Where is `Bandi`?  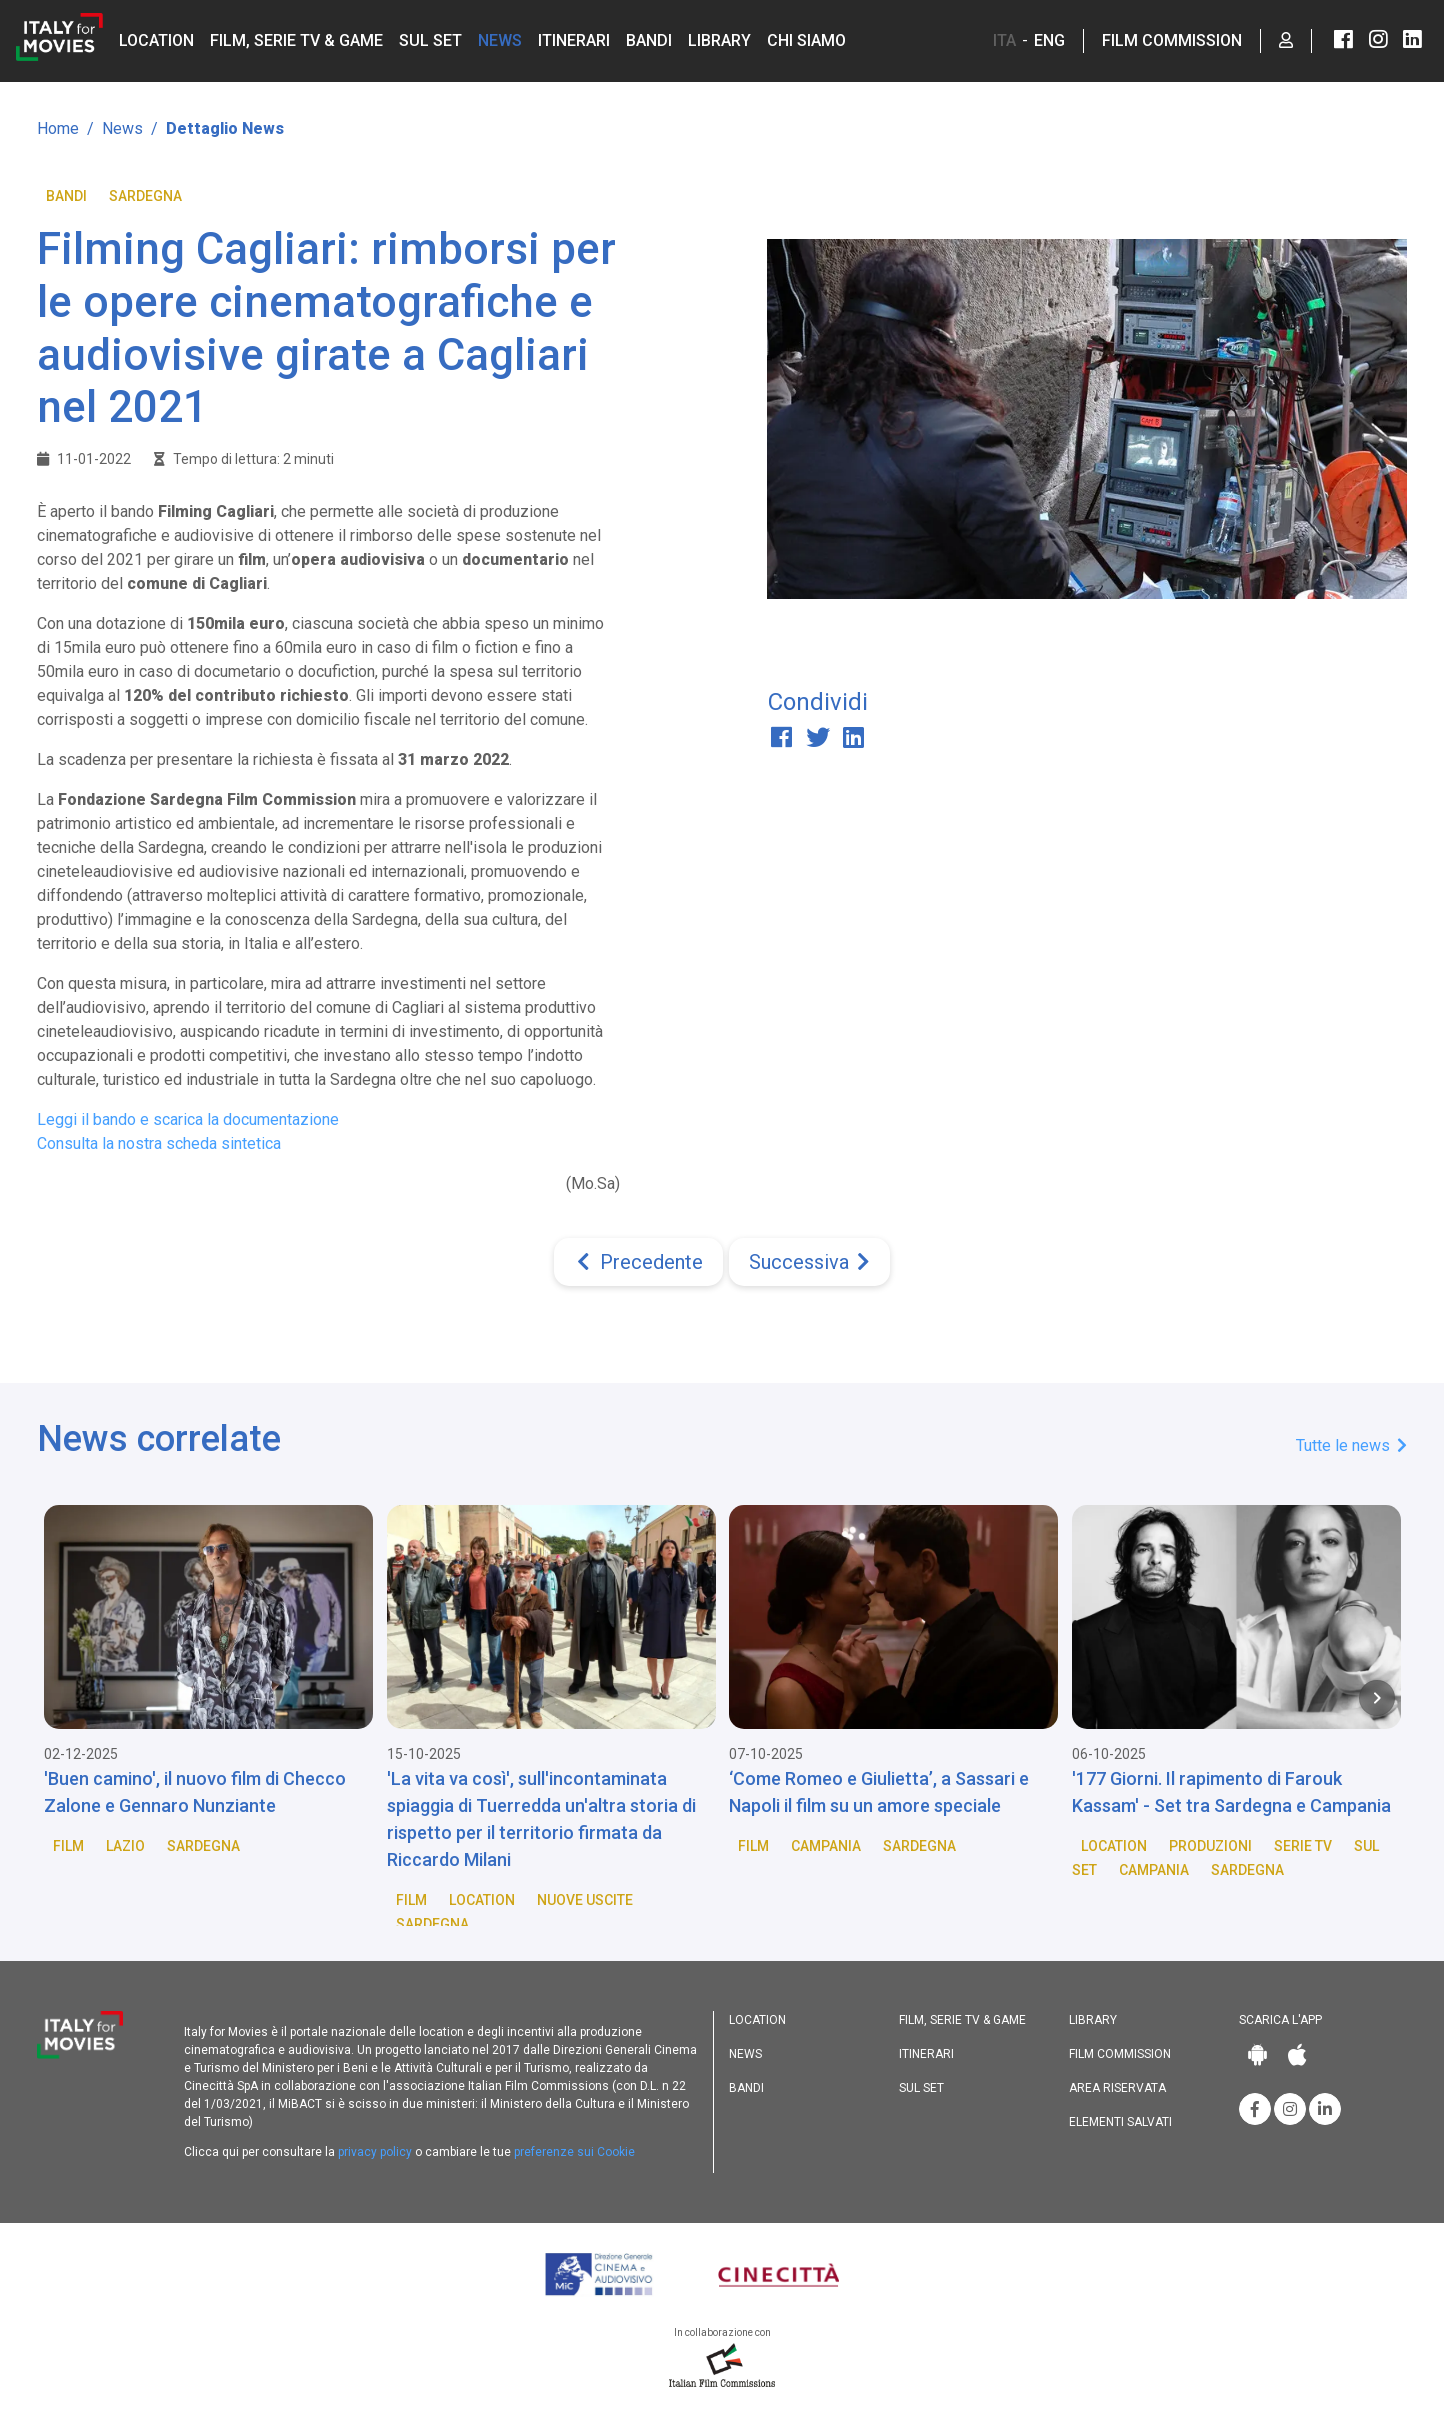
Bandi is located at coordinates (649, 40).